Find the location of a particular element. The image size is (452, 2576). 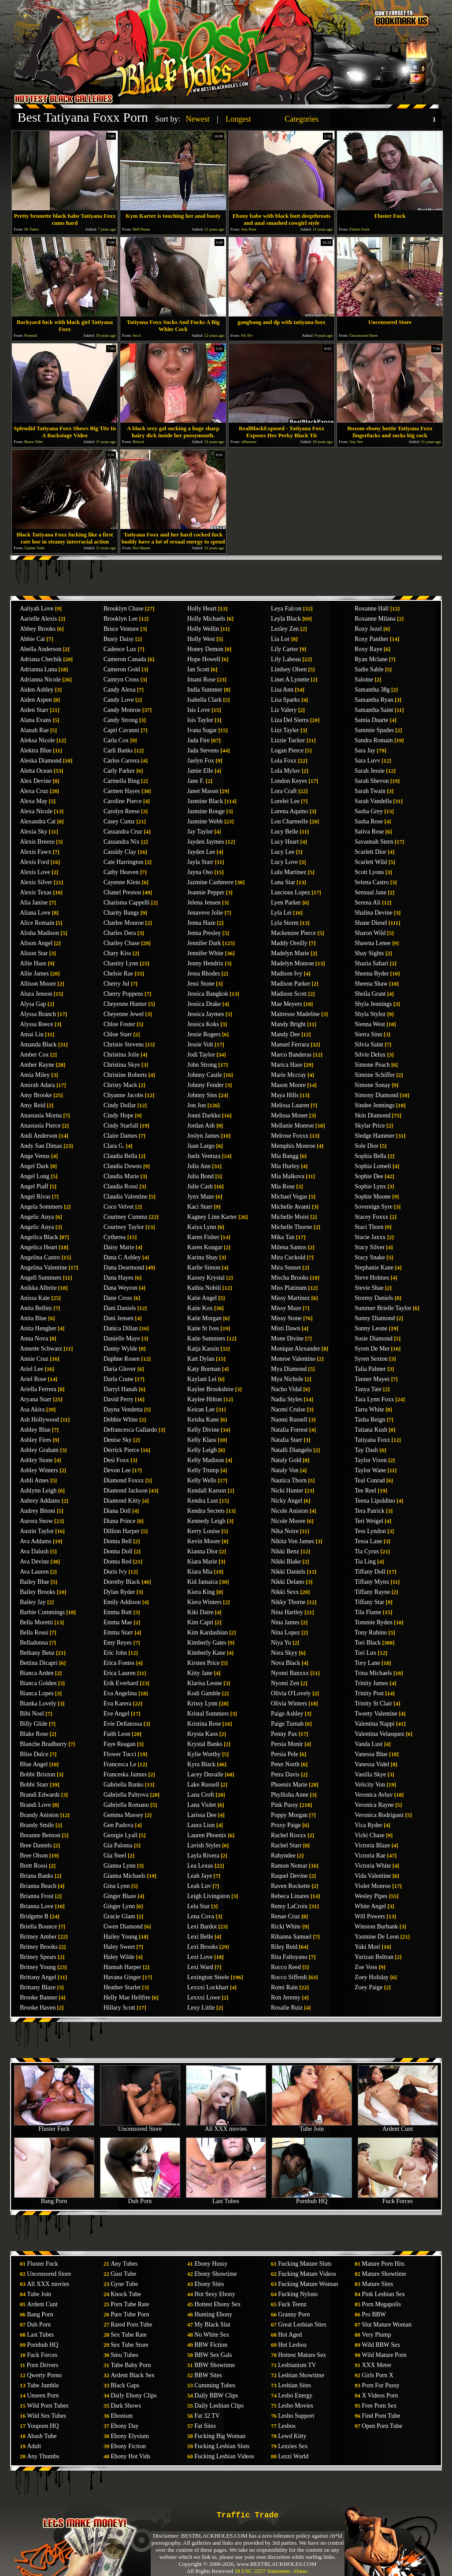

Capri Cavanni is located at coordinates (121, 730).